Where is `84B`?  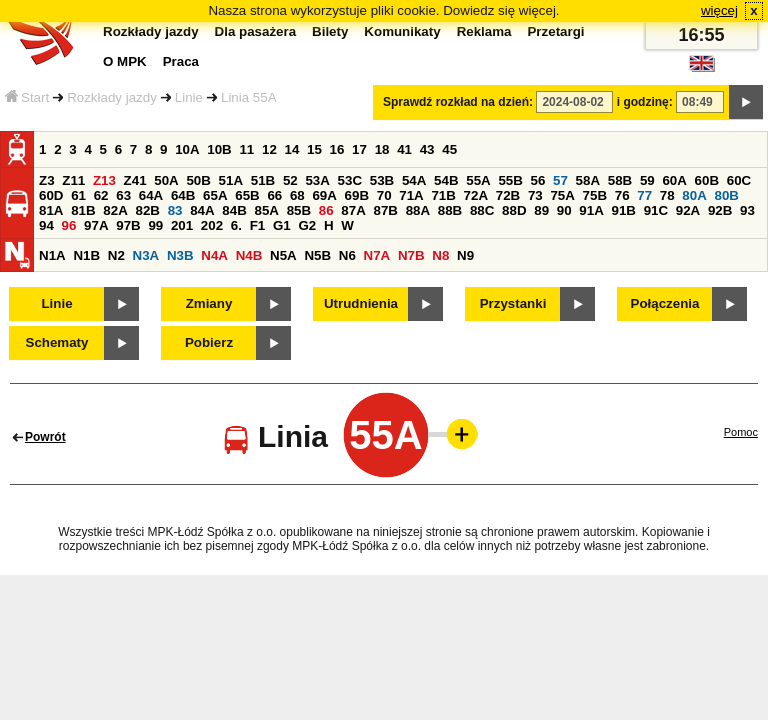
84B is located at coordinates (234, 210).